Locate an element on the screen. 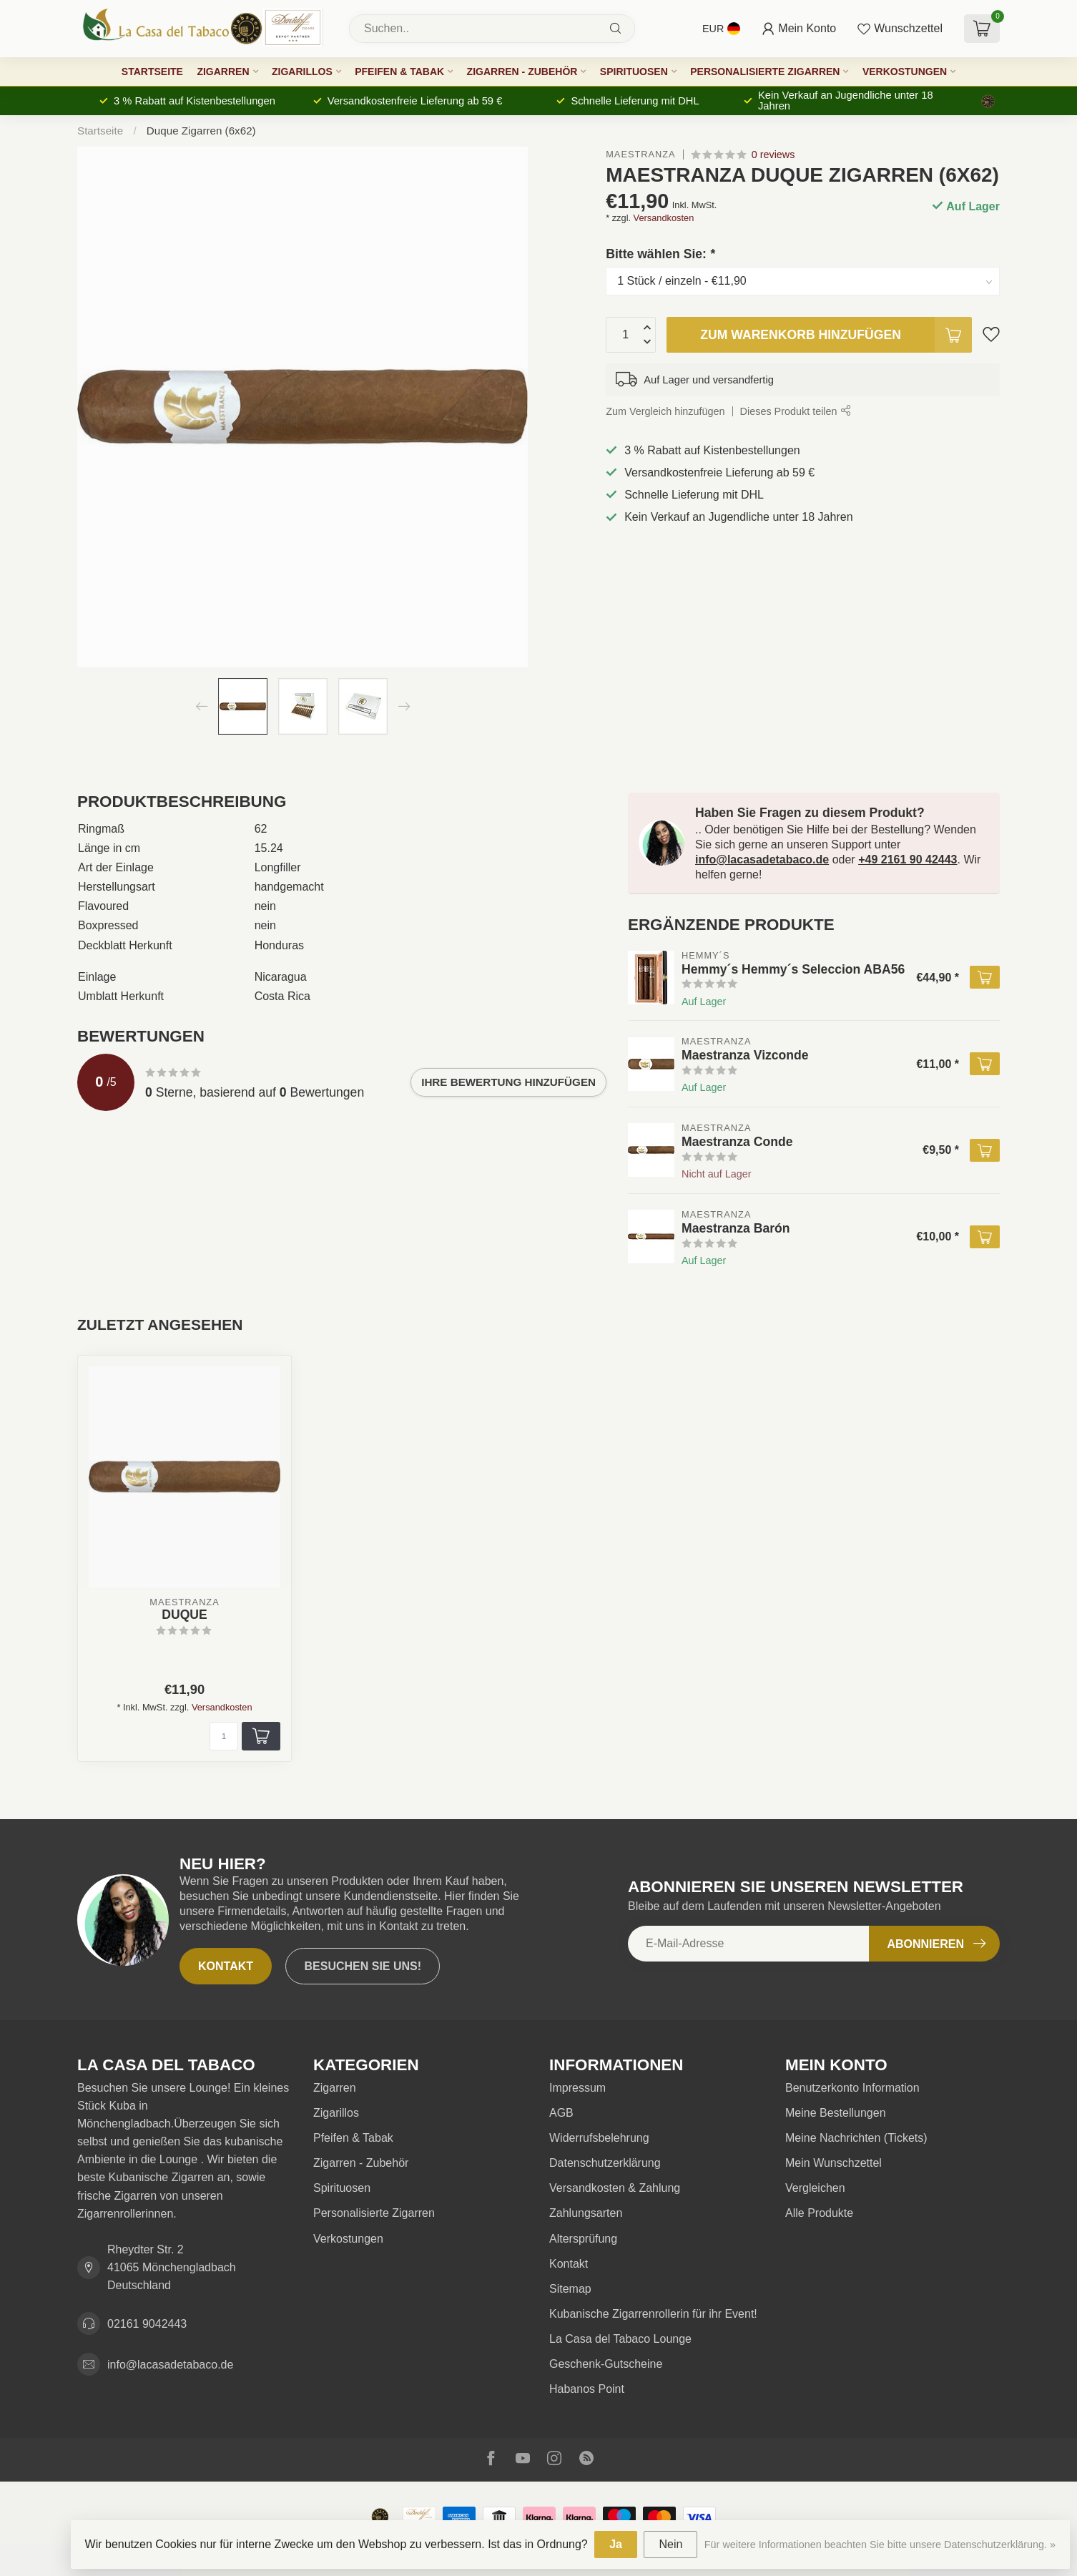 The image size is (1077, 2576). Versandkosten is located at coordinates (664, 217).